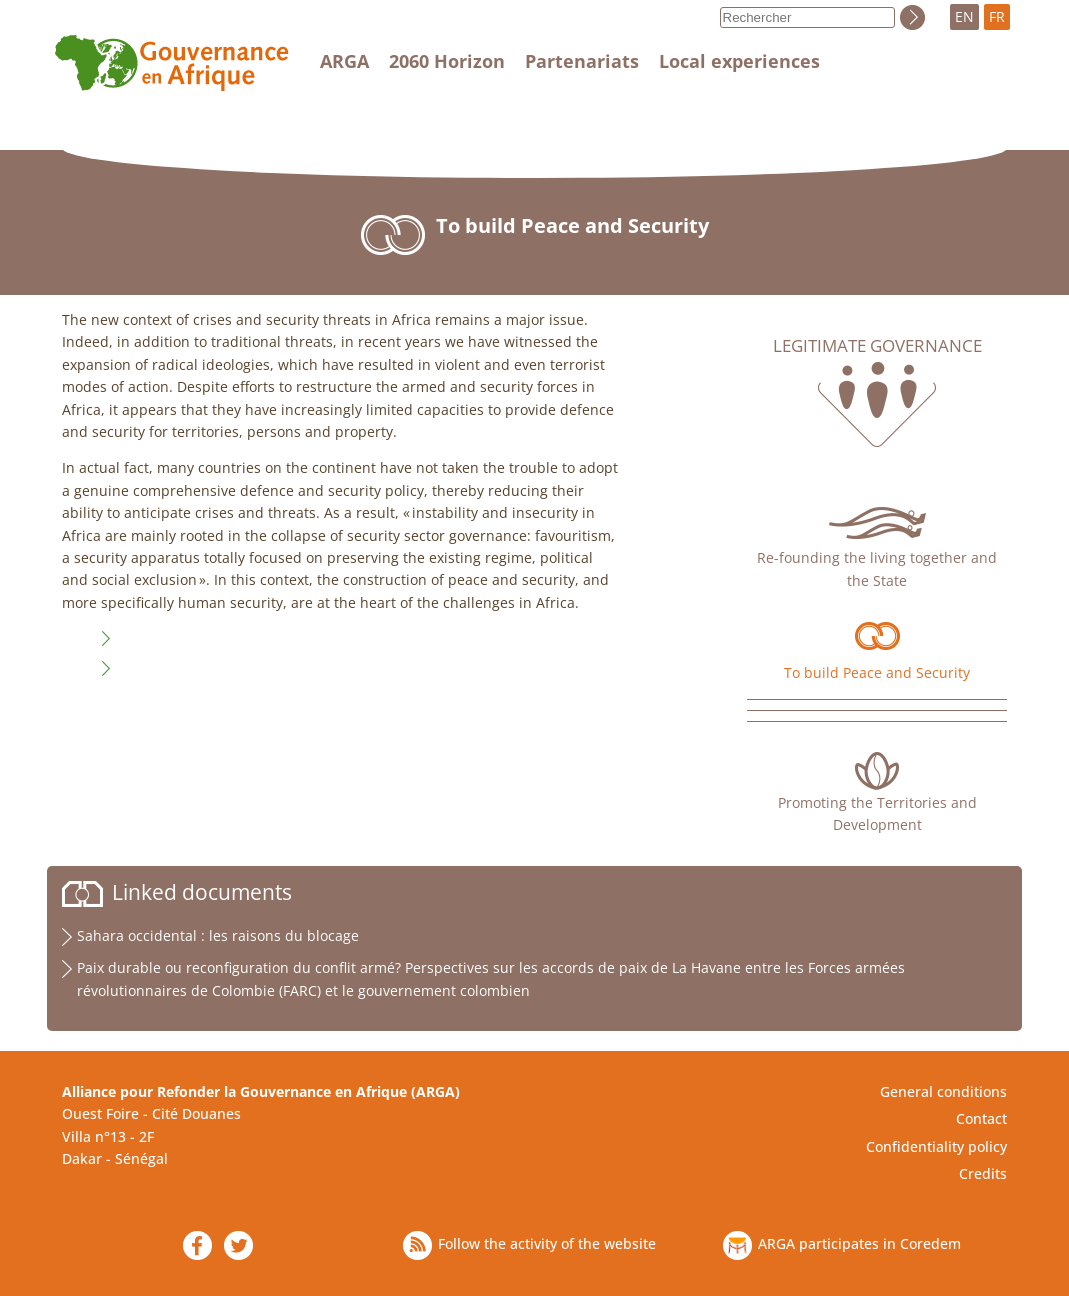  What do you see at coordinates (582, 61) in the screenshot?
I see `Partenariats` at bounding box center [582, 61].